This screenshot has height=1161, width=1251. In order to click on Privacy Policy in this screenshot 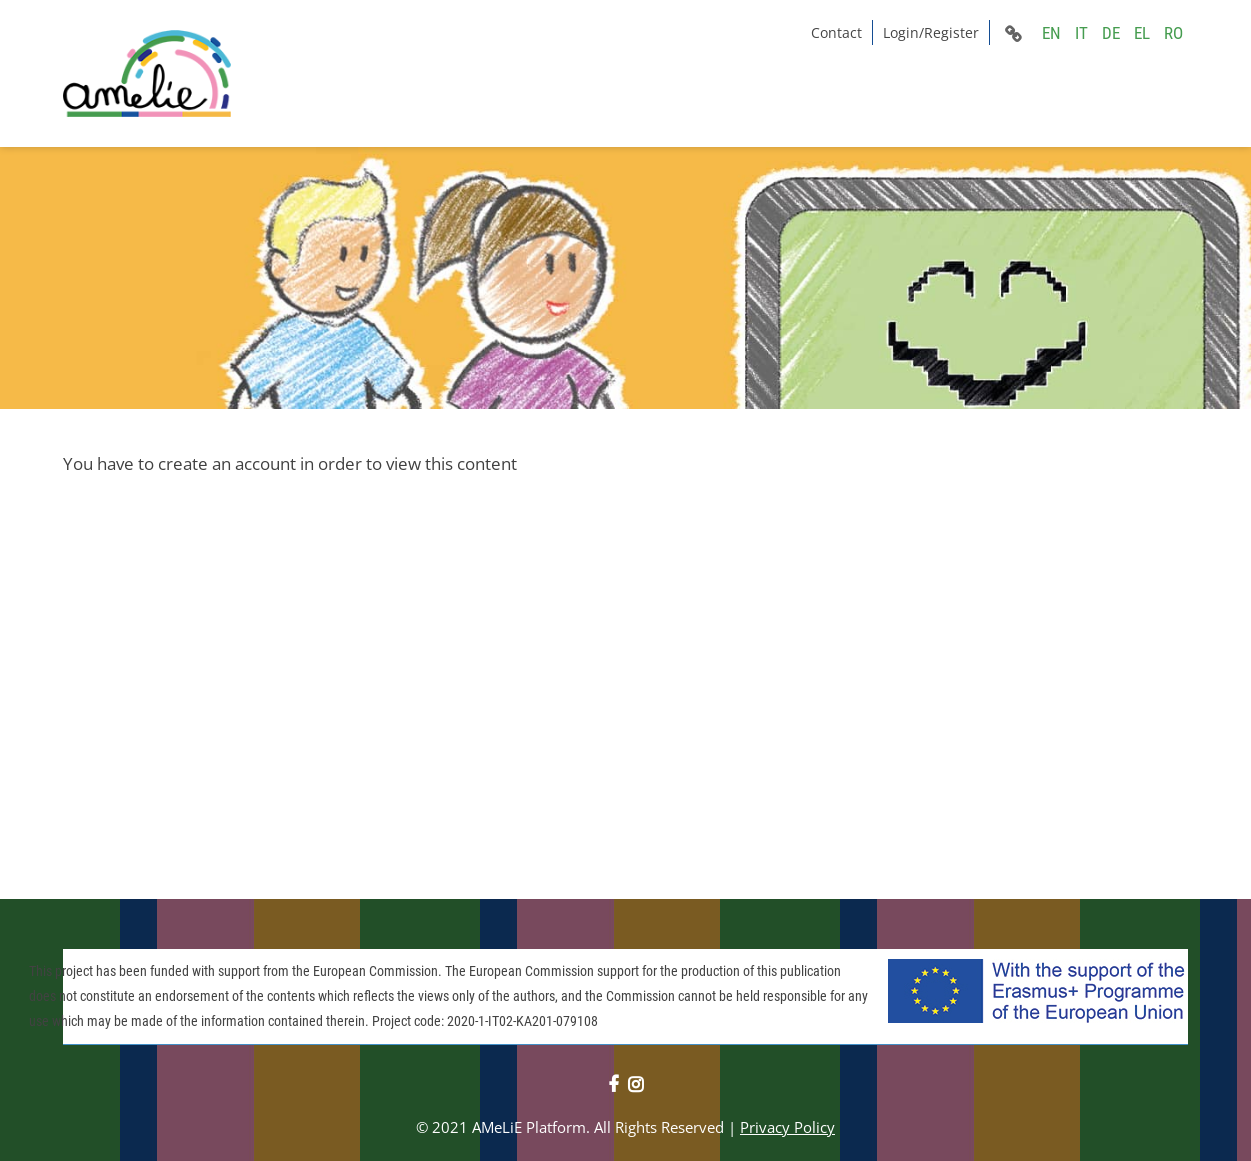, I will do `click(787, 1127)`.